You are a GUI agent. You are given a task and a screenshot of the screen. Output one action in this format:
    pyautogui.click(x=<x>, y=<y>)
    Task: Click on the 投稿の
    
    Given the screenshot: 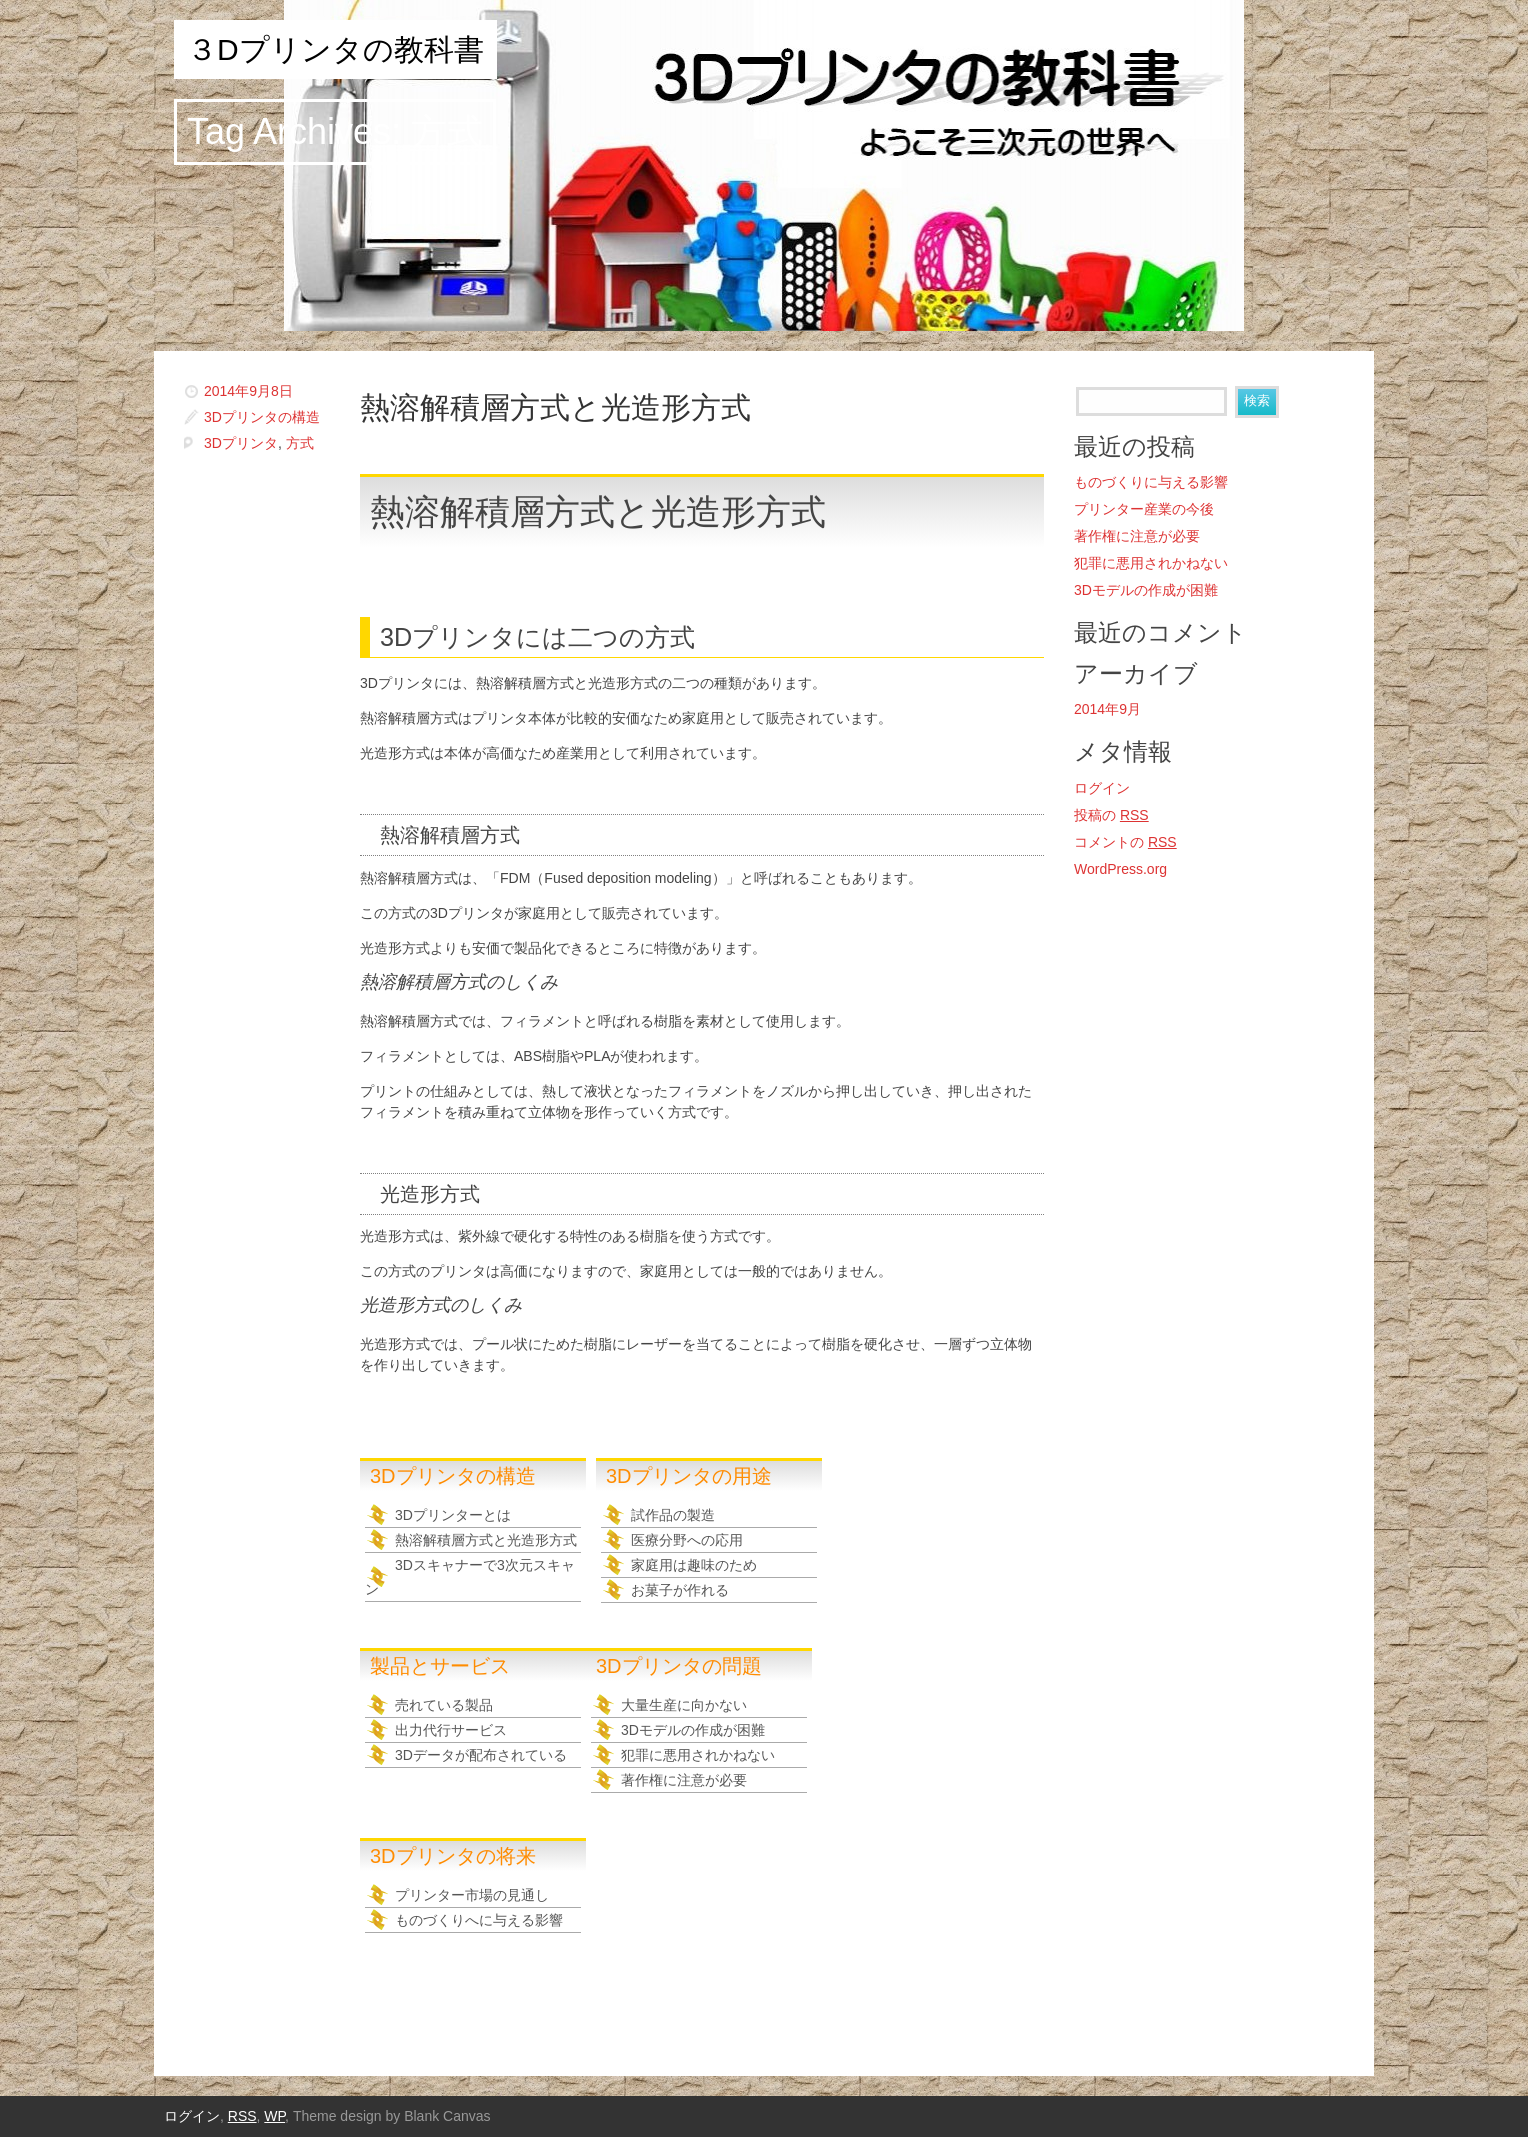 What is the action you would take?
    pyautogui.click(x=1111, y=815)
    